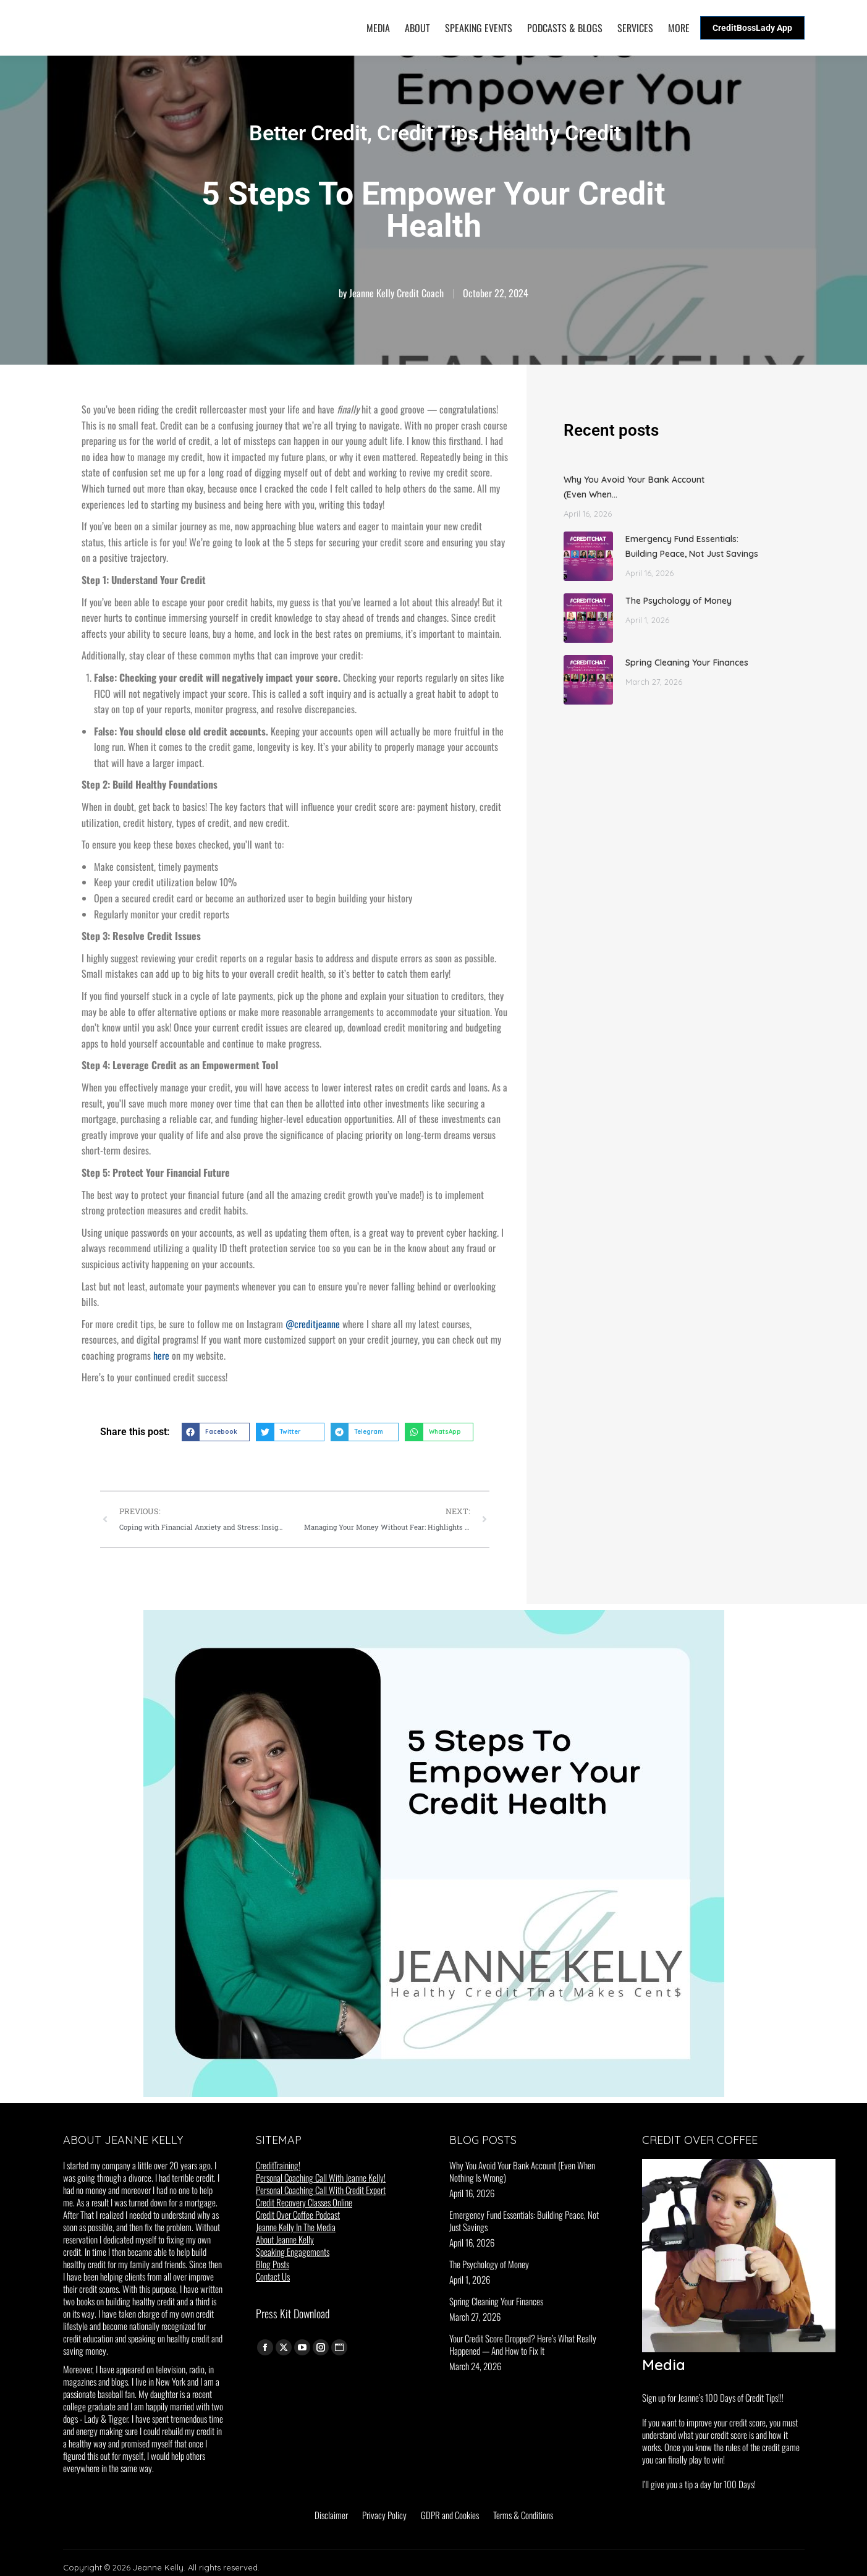 The height and width of the screenshot is (2576, 867). What do you see at coordinates (292, 2251) in the screenshot?
I see `Speaking Engagements` at bounding box center [292, 2251].